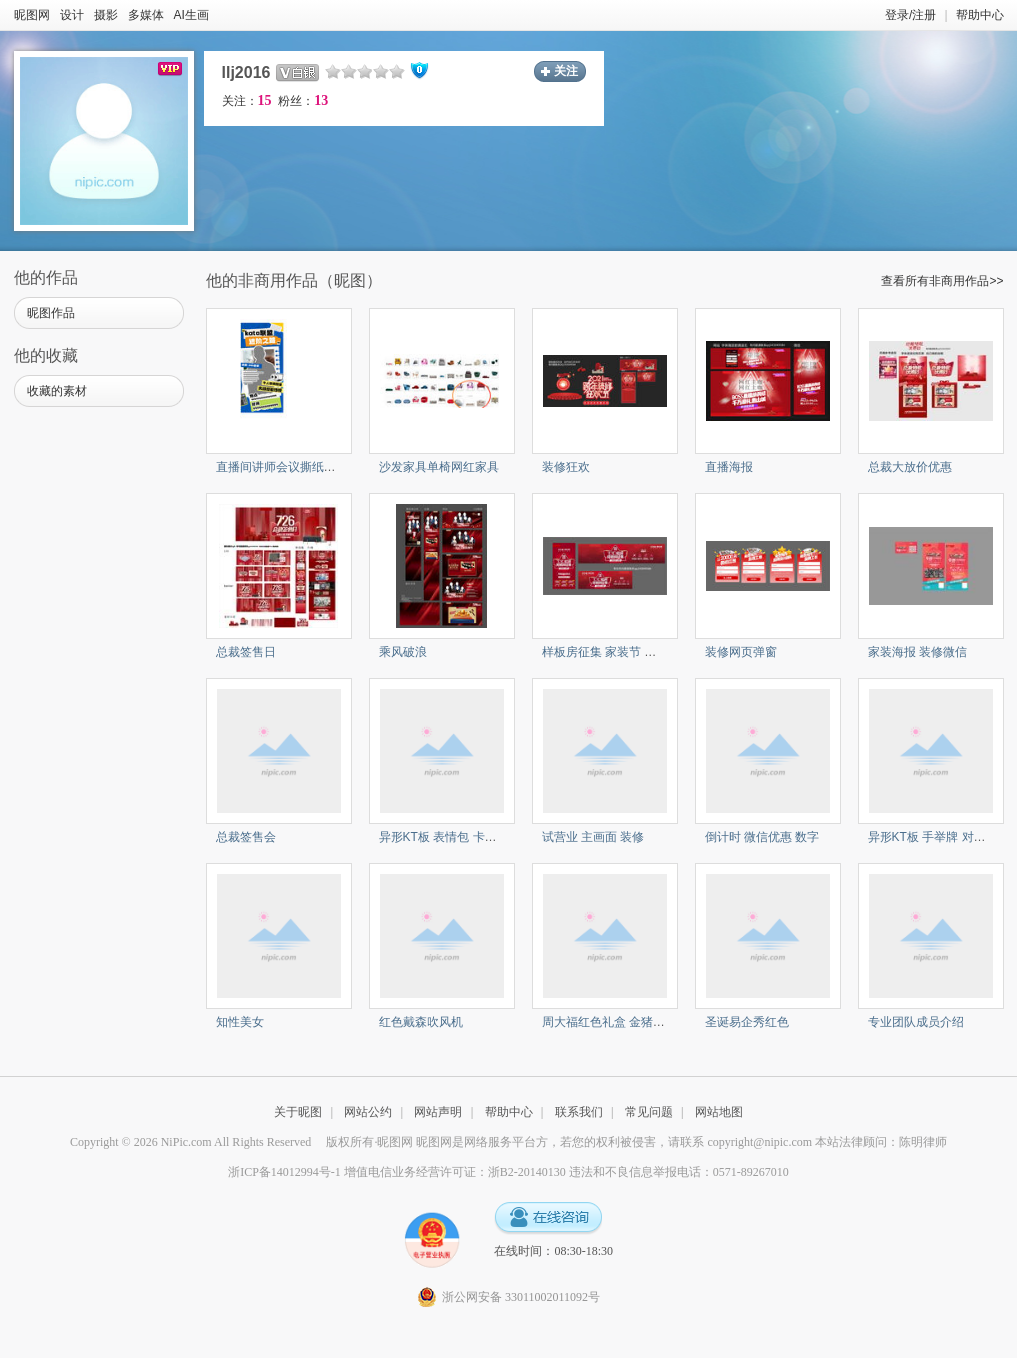 The width and height of the screenshot is (1017, 1358). Describe the element at coordinates (397, 1172) in the screenshot. I see `浙ICP备14012994号-1 增值电信业务经营许可证：浙B2-20140130` at that location.